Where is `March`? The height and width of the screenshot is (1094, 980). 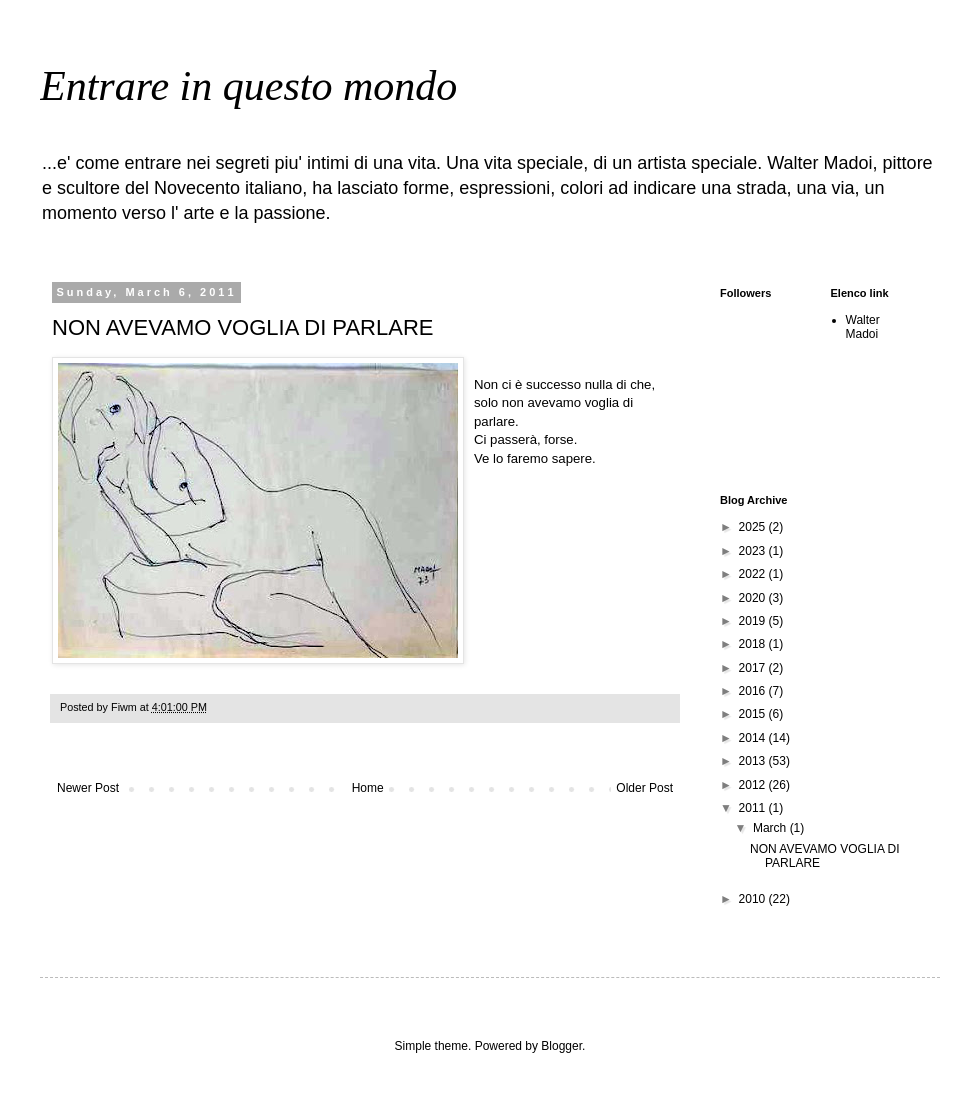 March is located at coordinates (771, 828).